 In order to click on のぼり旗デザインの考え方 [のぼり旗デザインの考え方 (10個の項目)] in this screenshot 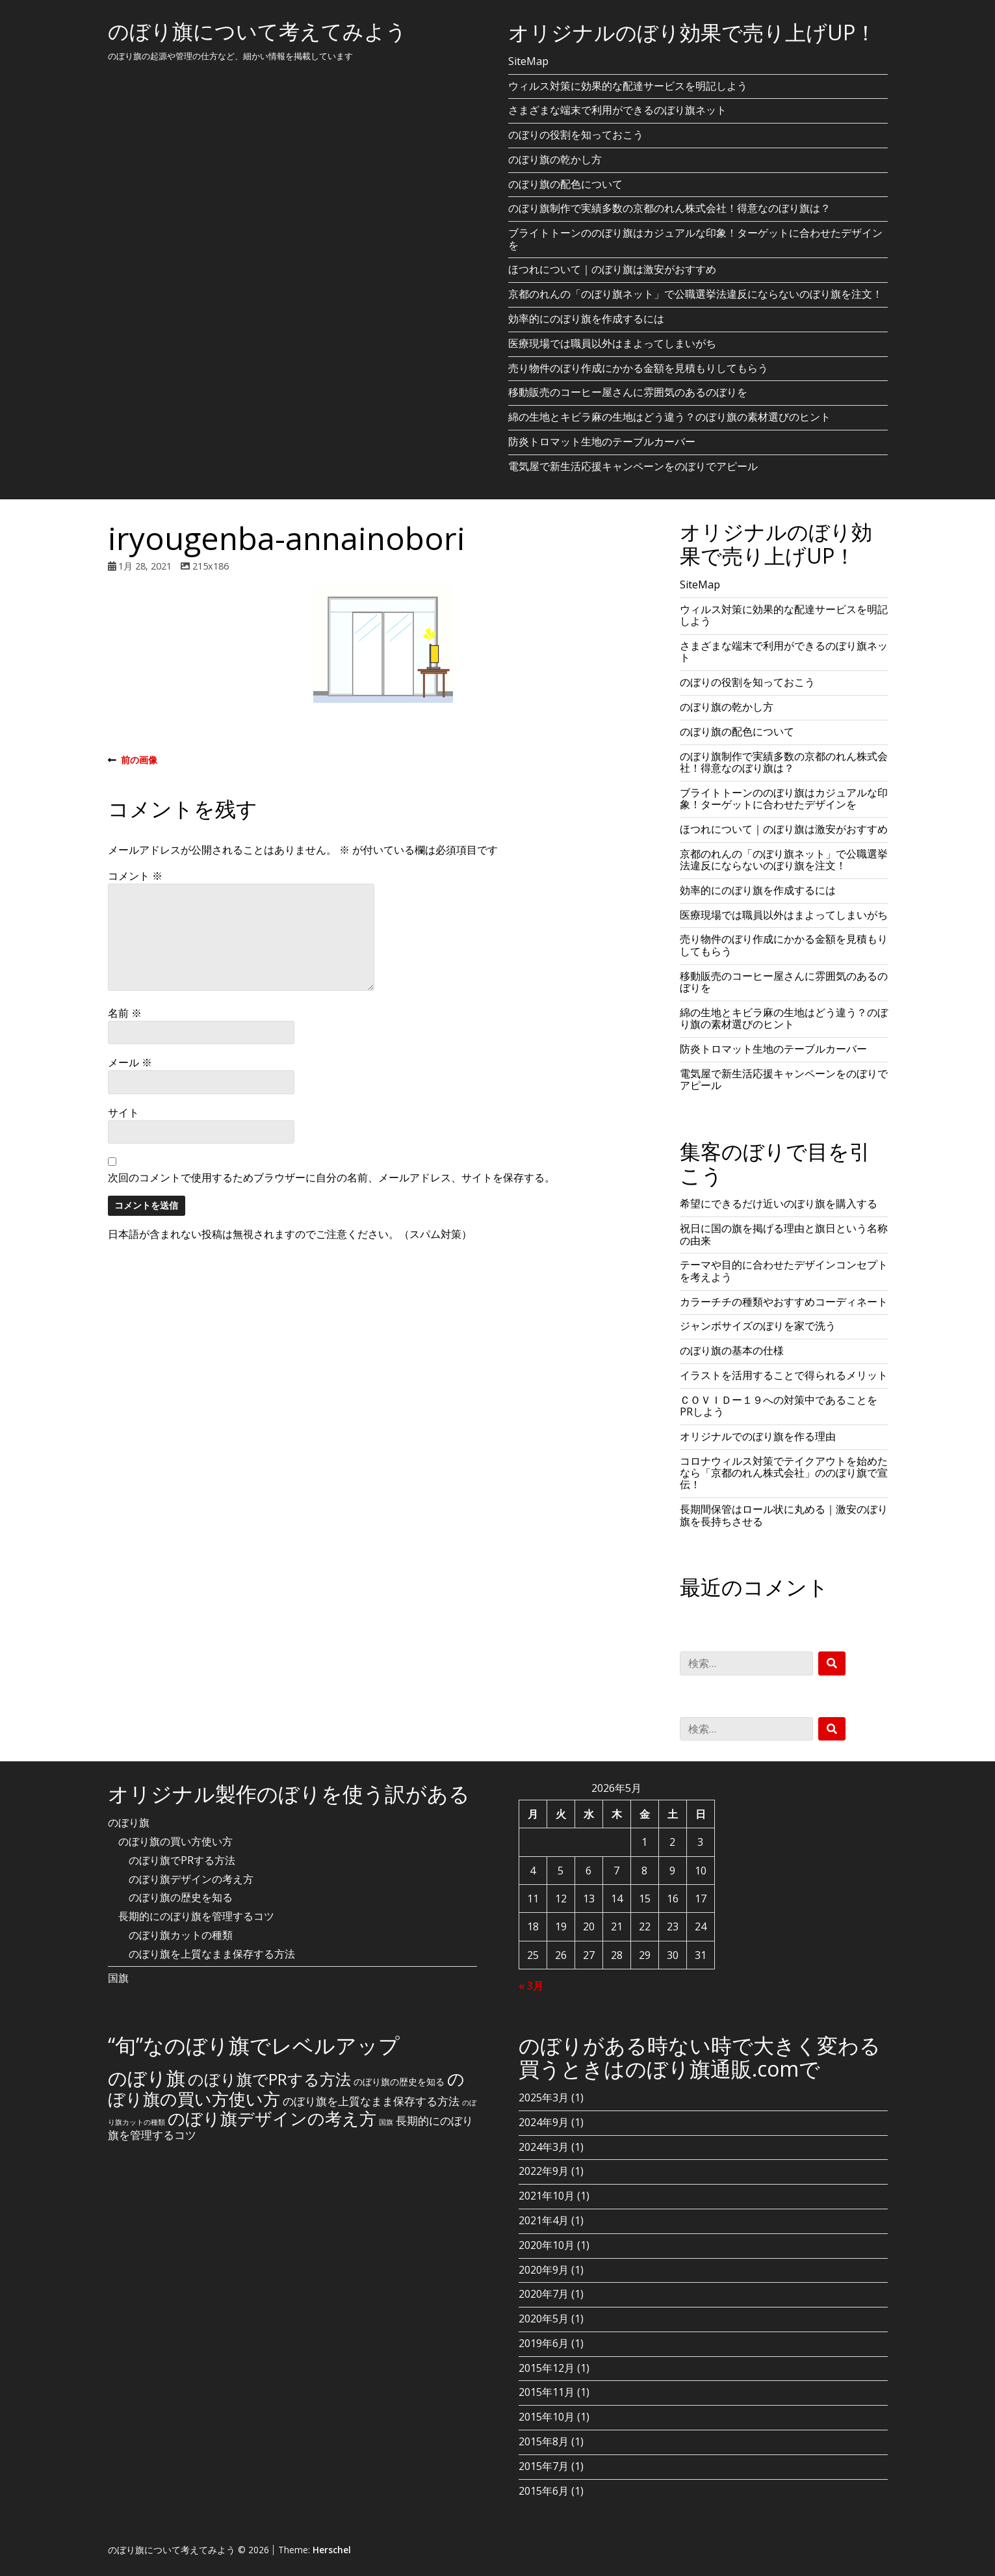, I will do `click(272, 2118)`.